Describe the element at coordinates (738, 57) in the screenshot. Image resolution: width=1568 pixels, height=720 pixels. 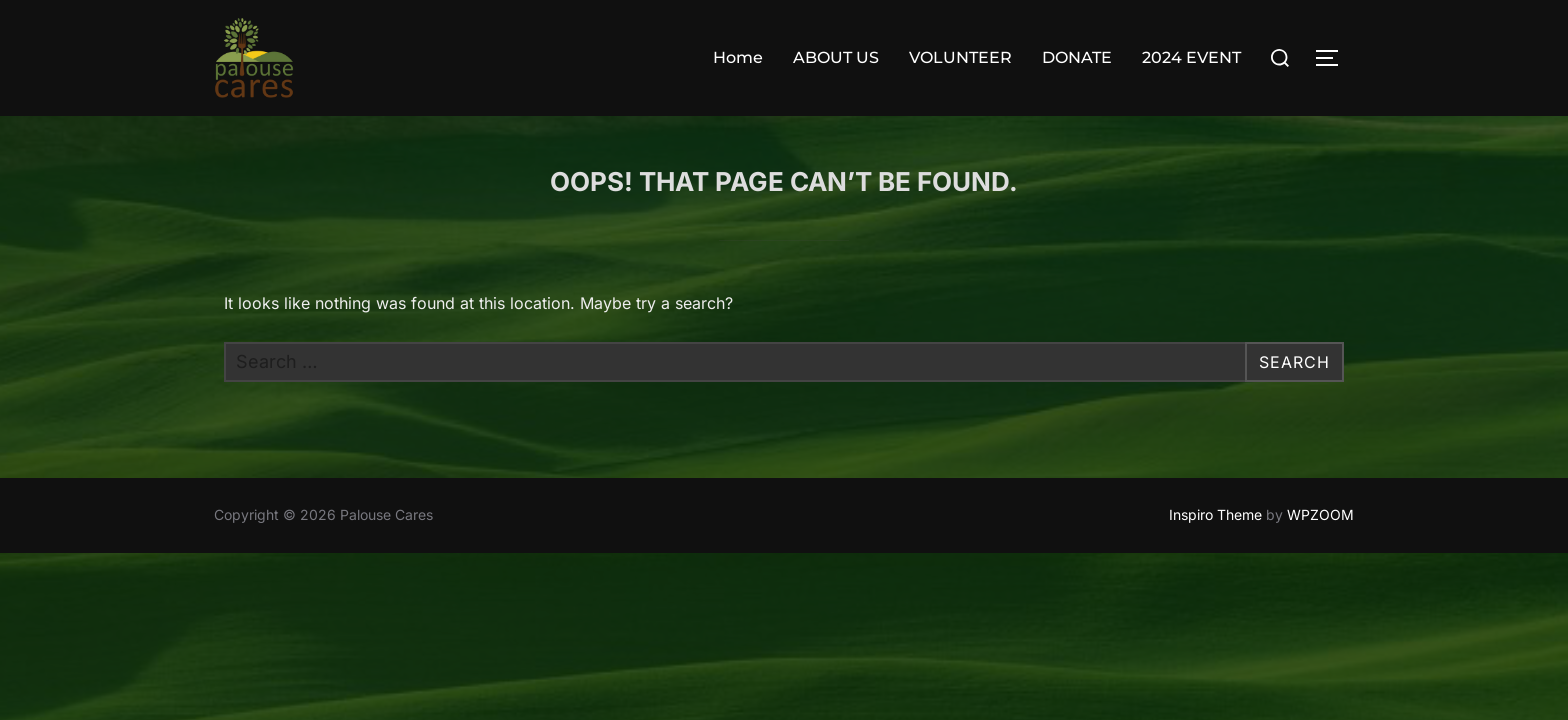
I see `Home` at that location.